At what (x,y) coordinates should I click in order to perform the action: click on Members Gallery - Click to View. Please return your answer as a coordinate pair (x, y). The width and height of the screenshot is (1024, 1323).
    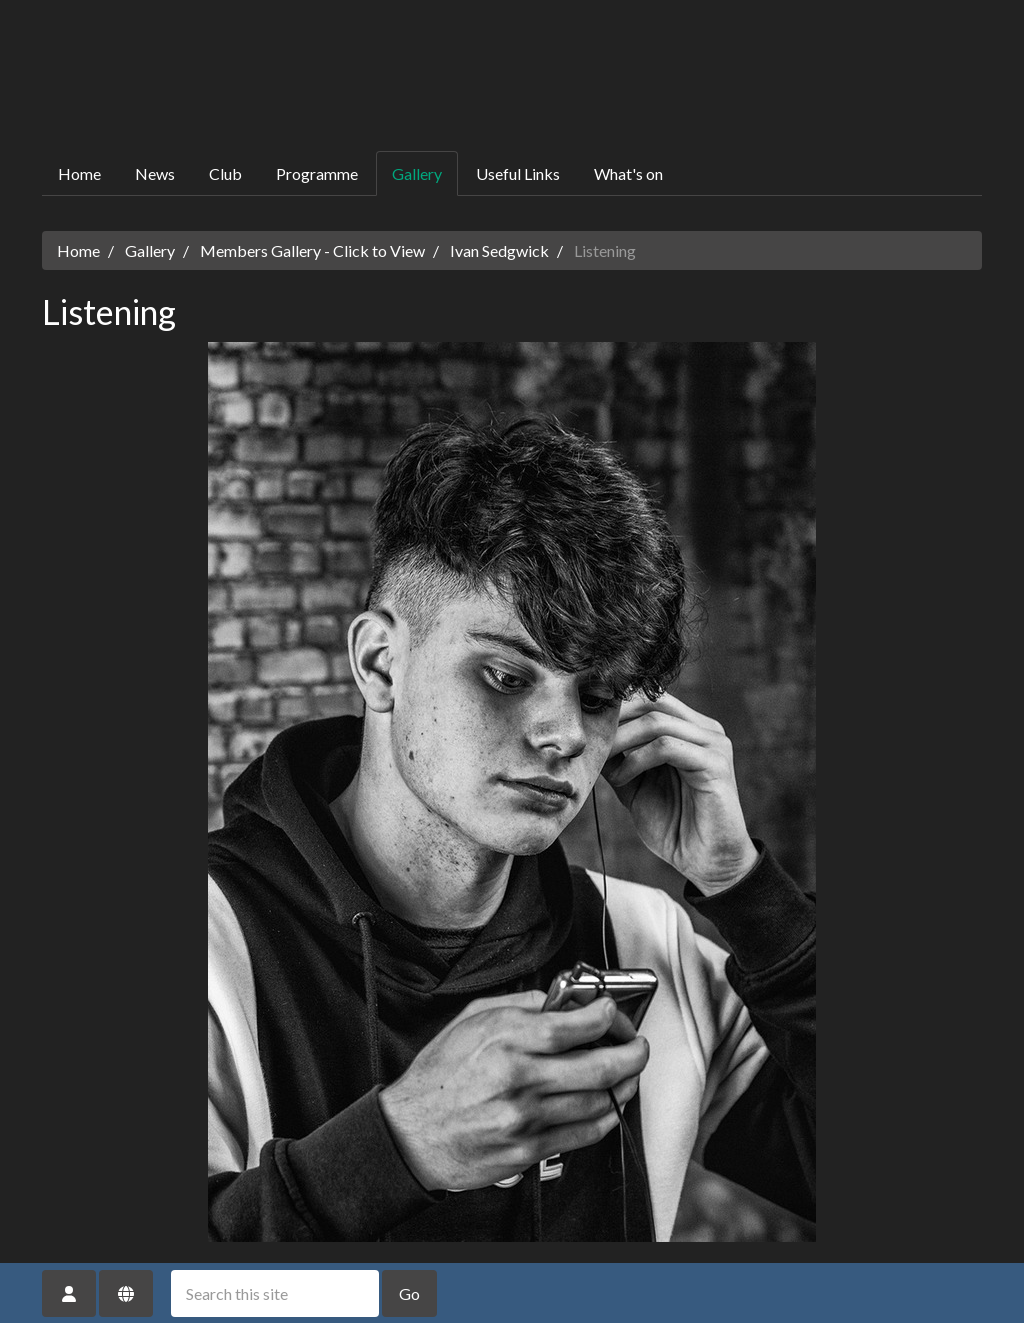
    Looking at the image, I should click on (312, 250).